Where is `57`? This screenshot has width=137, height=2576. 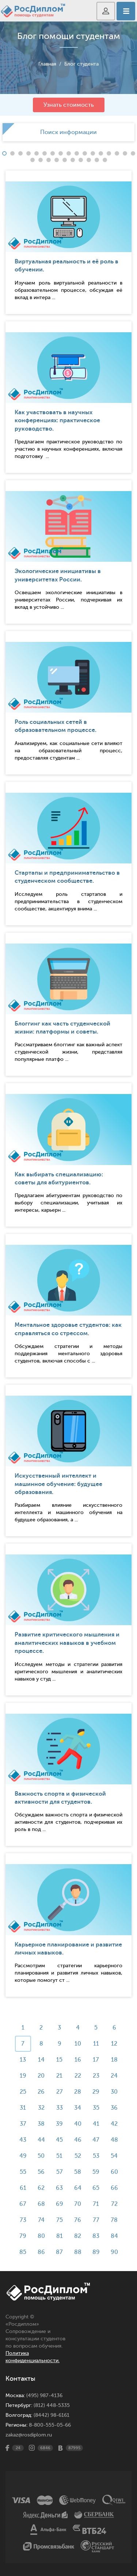 57 is located at coordinates (59, 2172).